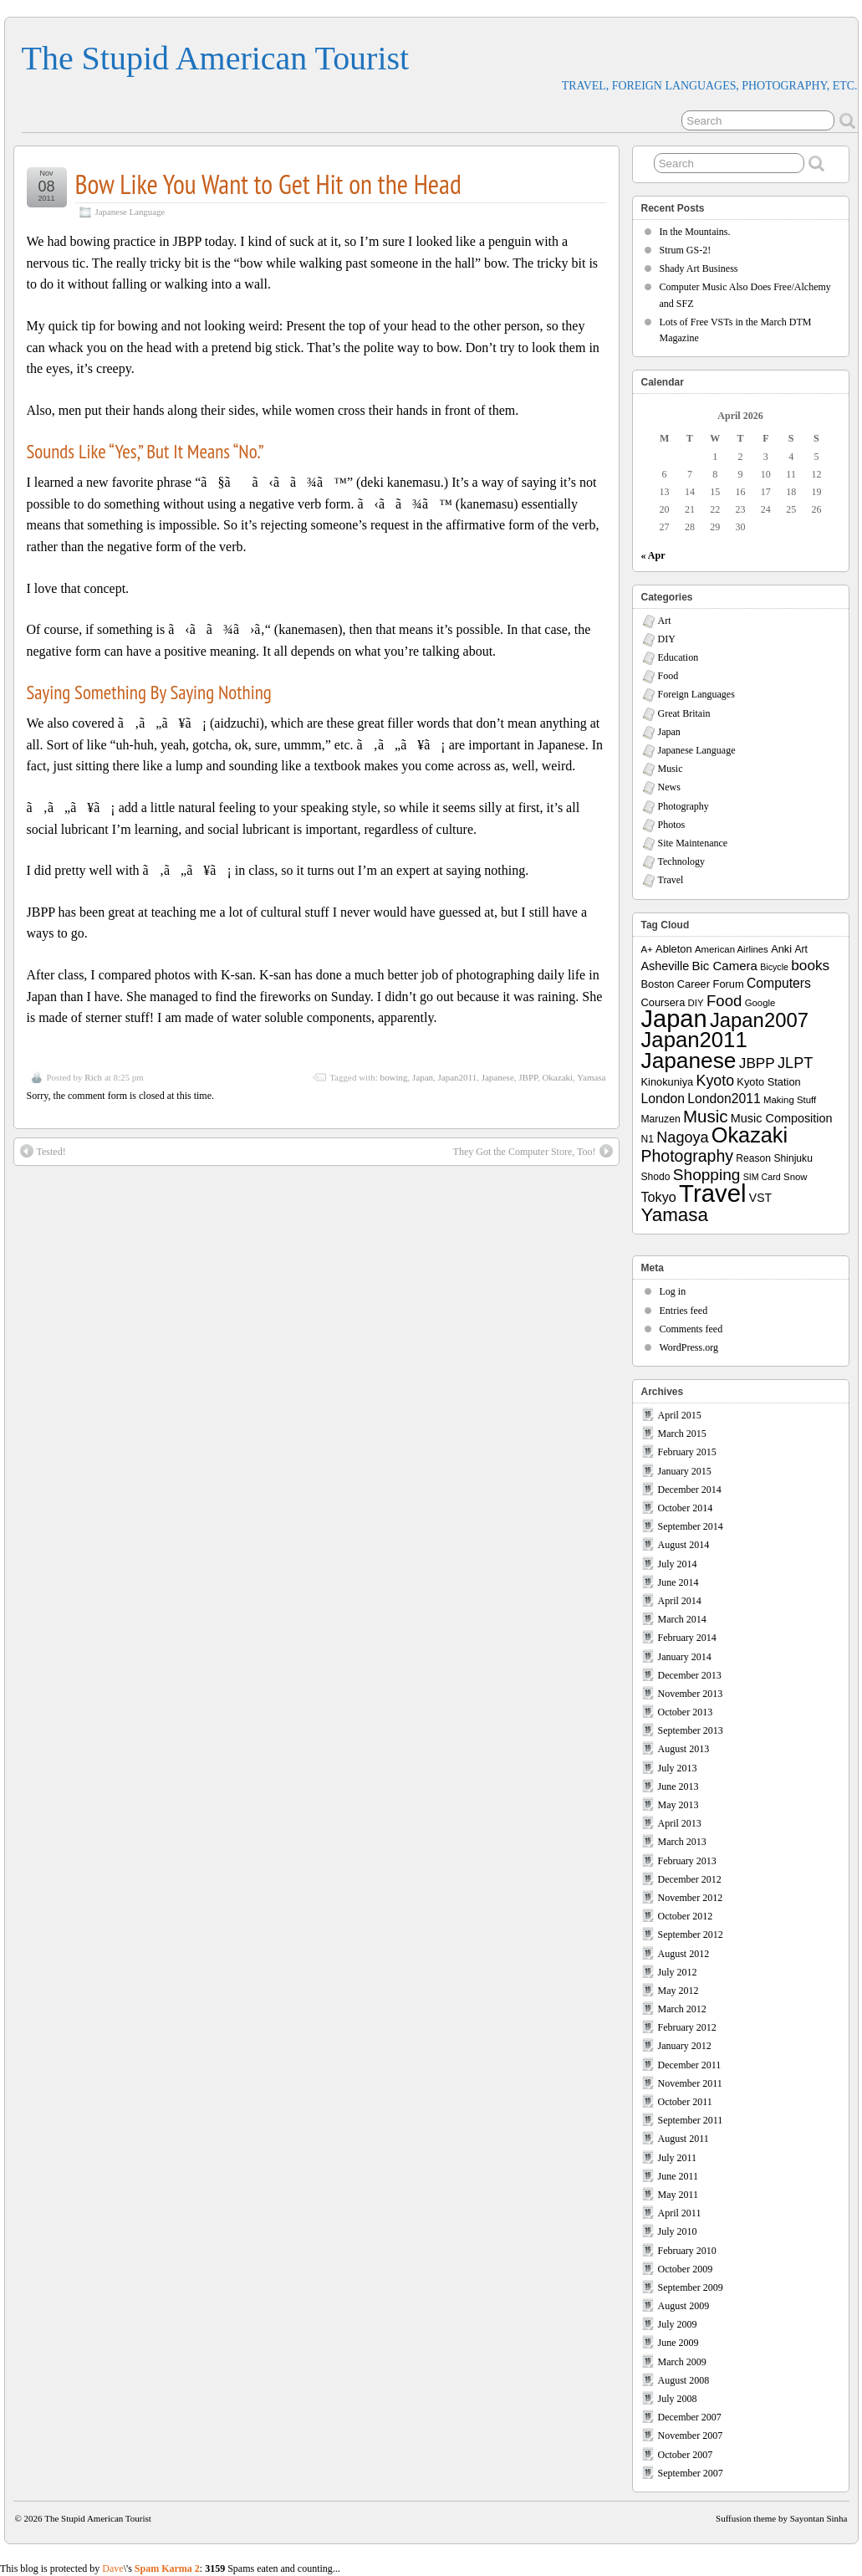 The image size is (862, 2576). Describe the element at coordinates (533, 1151) in the screenshot. I see `They Got the Computer Store, Too!` at that location.